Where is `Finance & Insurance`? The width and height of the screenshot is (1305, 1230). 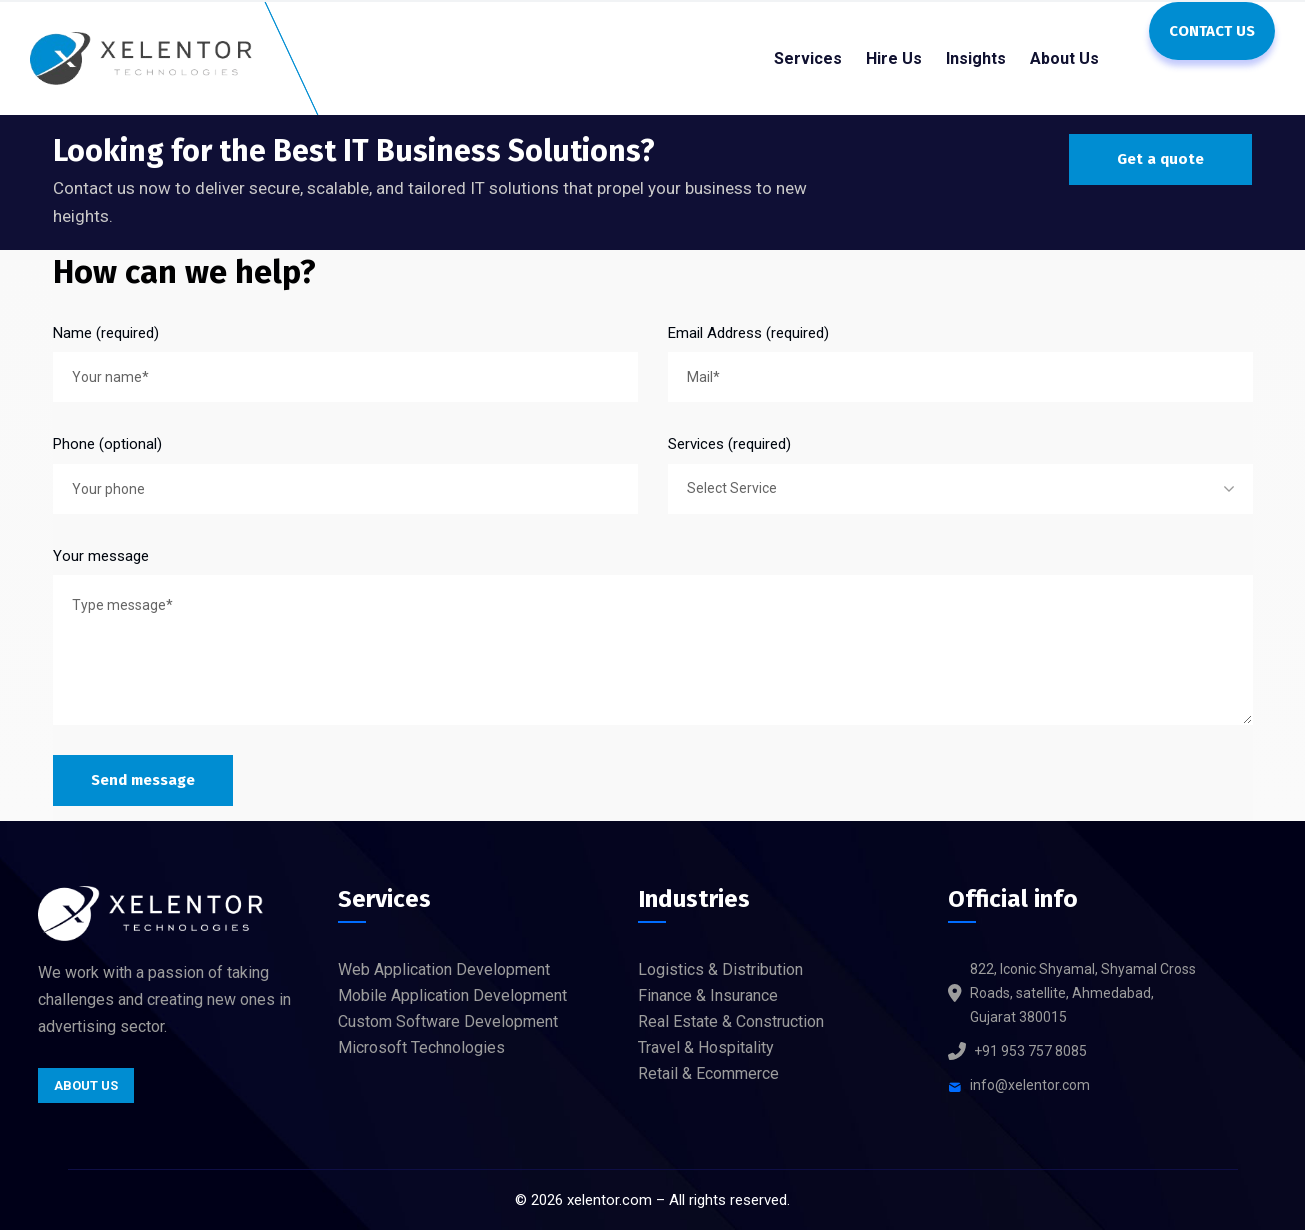
Finance & Insurance is located at coordinates (708, 995).